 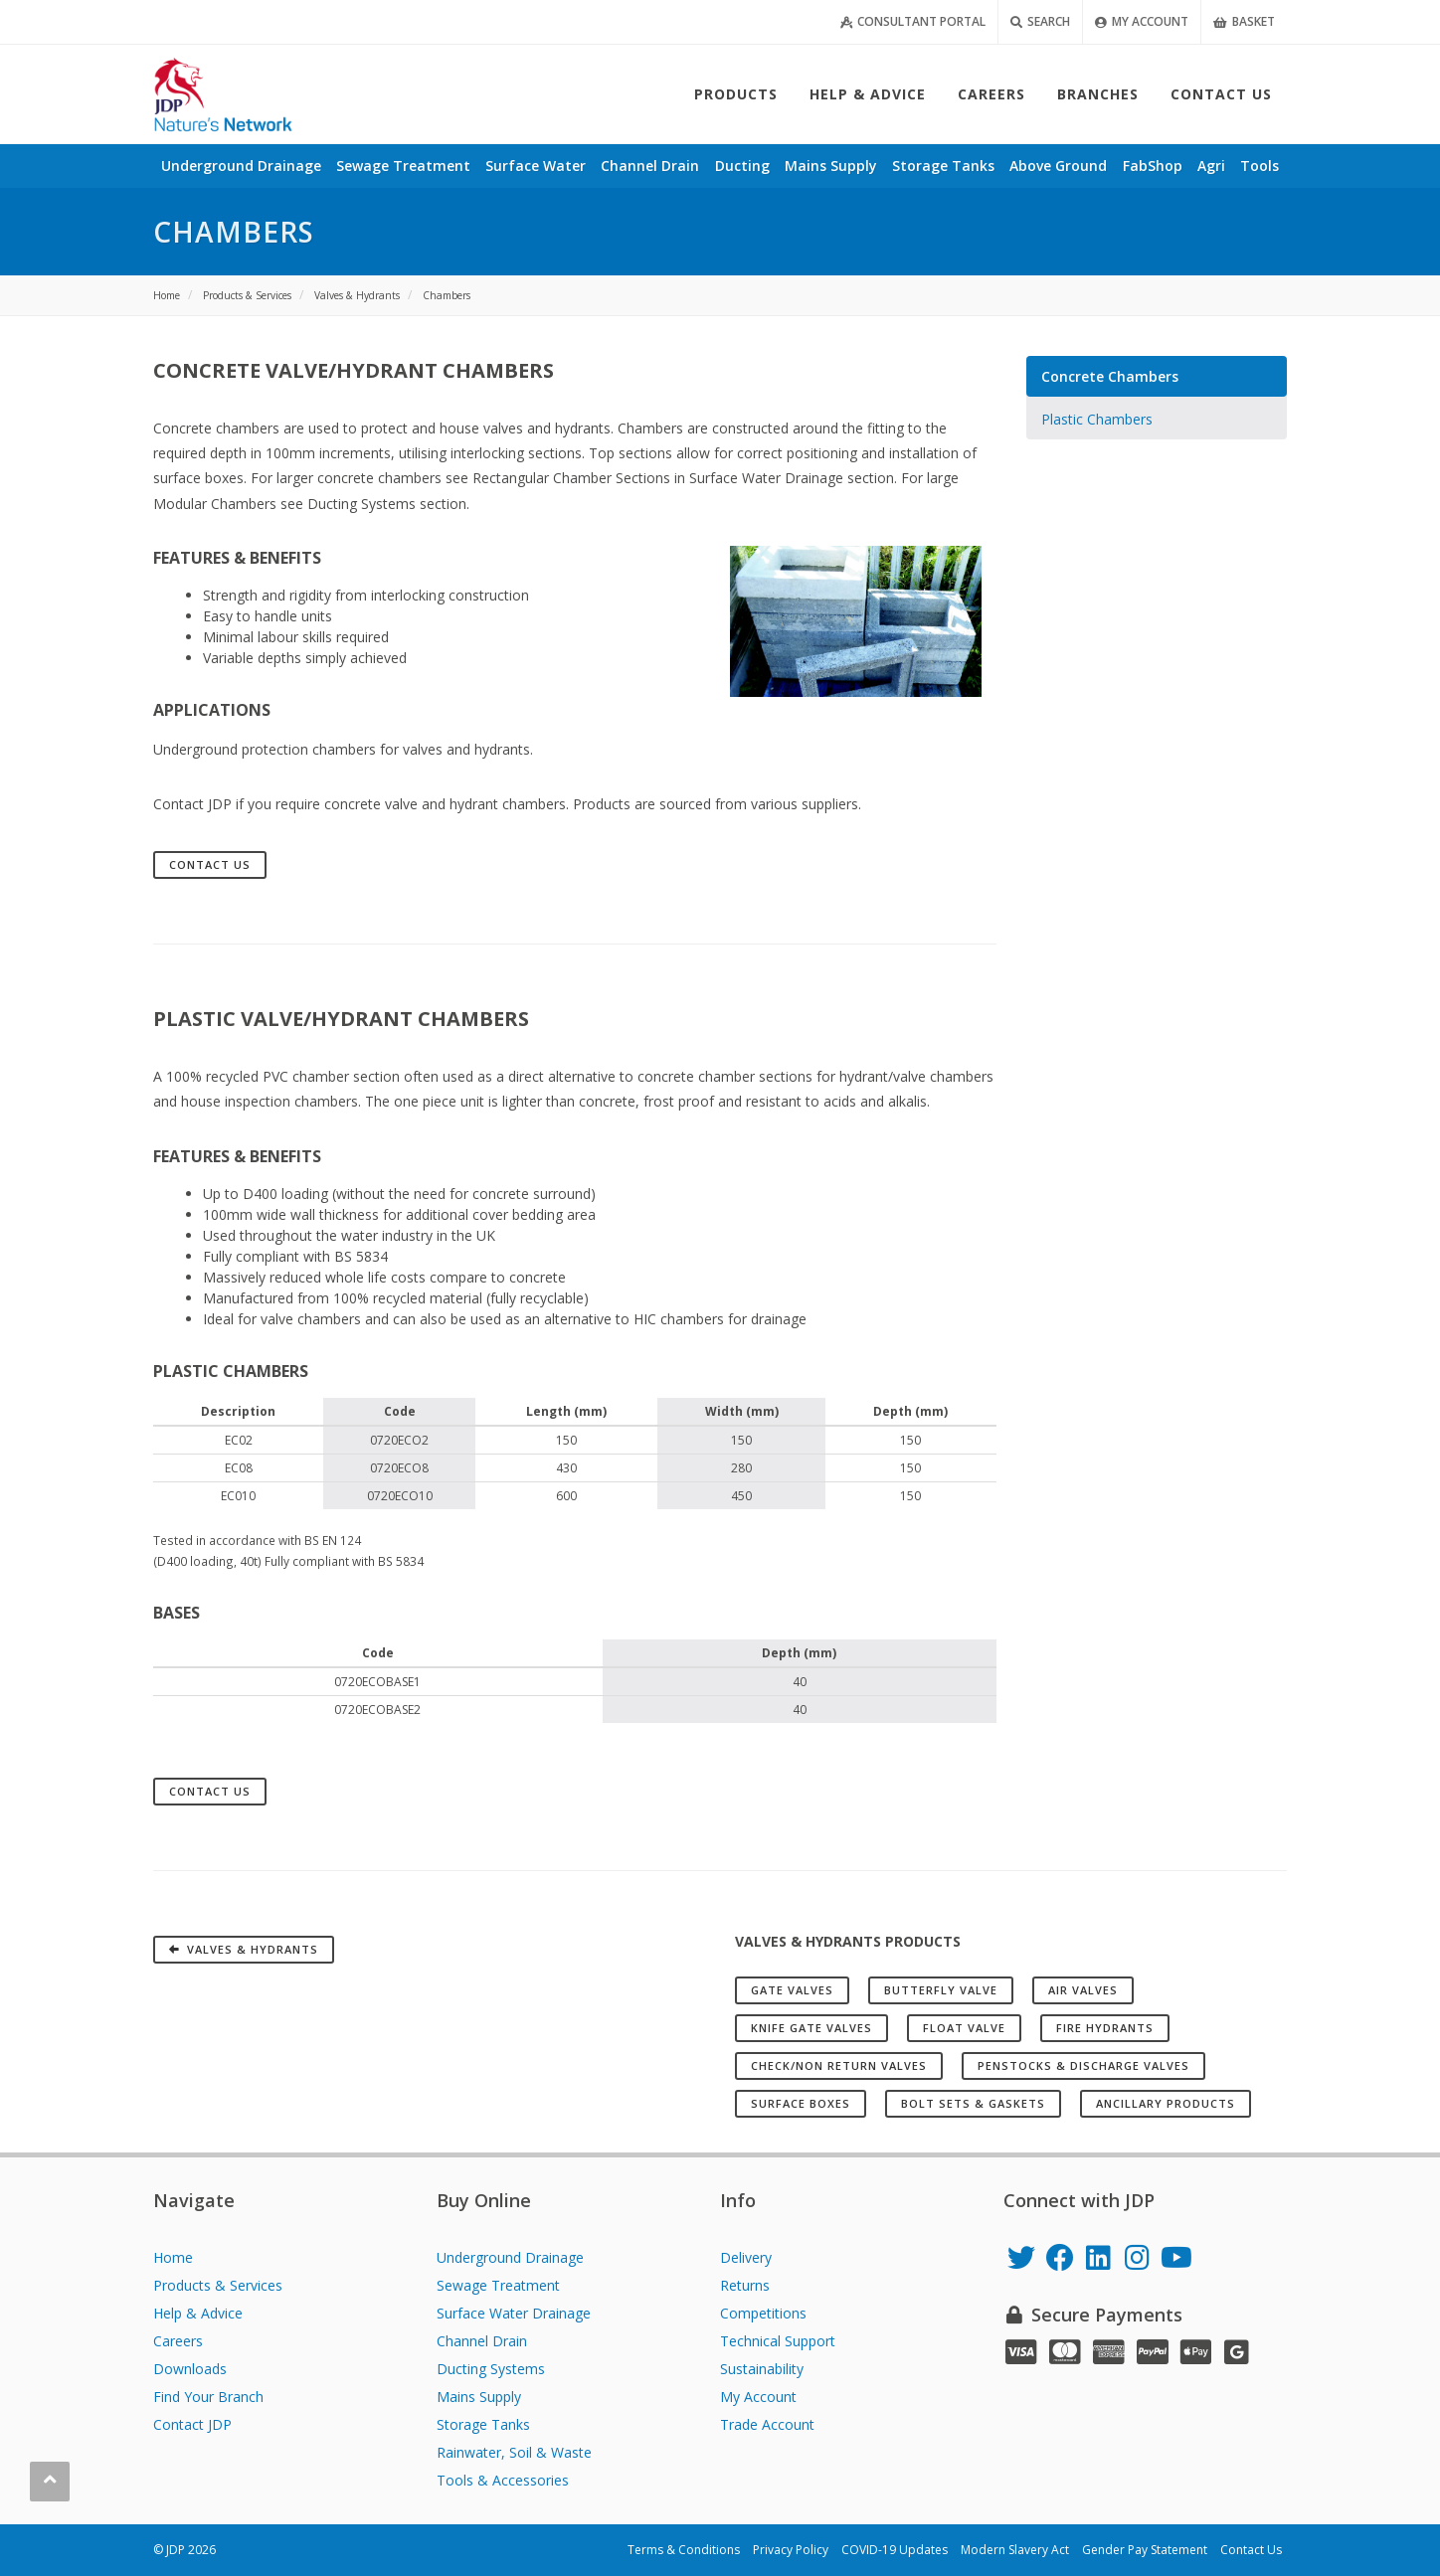 What do you see at coordinates (503, 2480) in the screenshot?
I see `Tools & Accessories` at bounding box center [503, 2480].